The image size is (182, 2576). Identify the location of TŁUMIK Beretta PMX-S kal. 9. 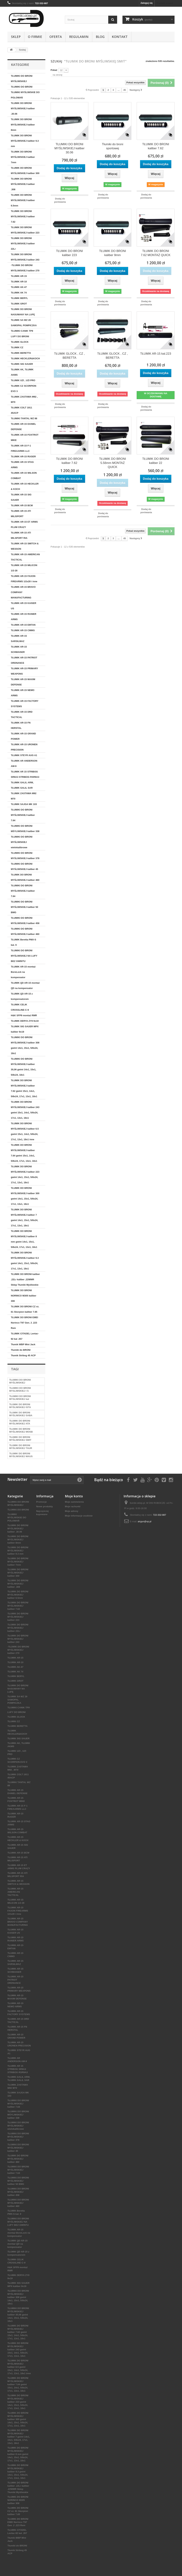
(23, 942).